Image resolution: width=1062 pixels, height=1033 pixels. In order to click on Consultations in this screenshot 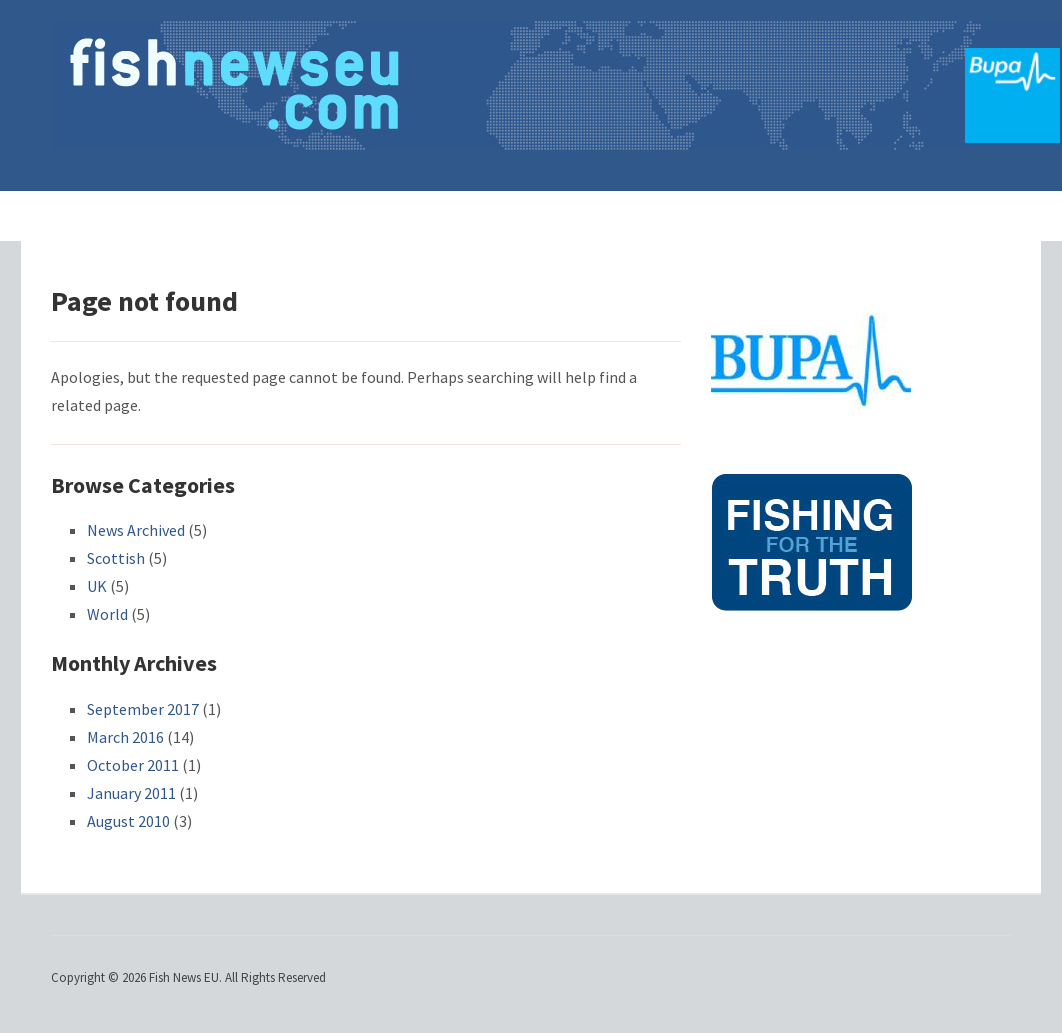, I will do `click(509, 215)`.